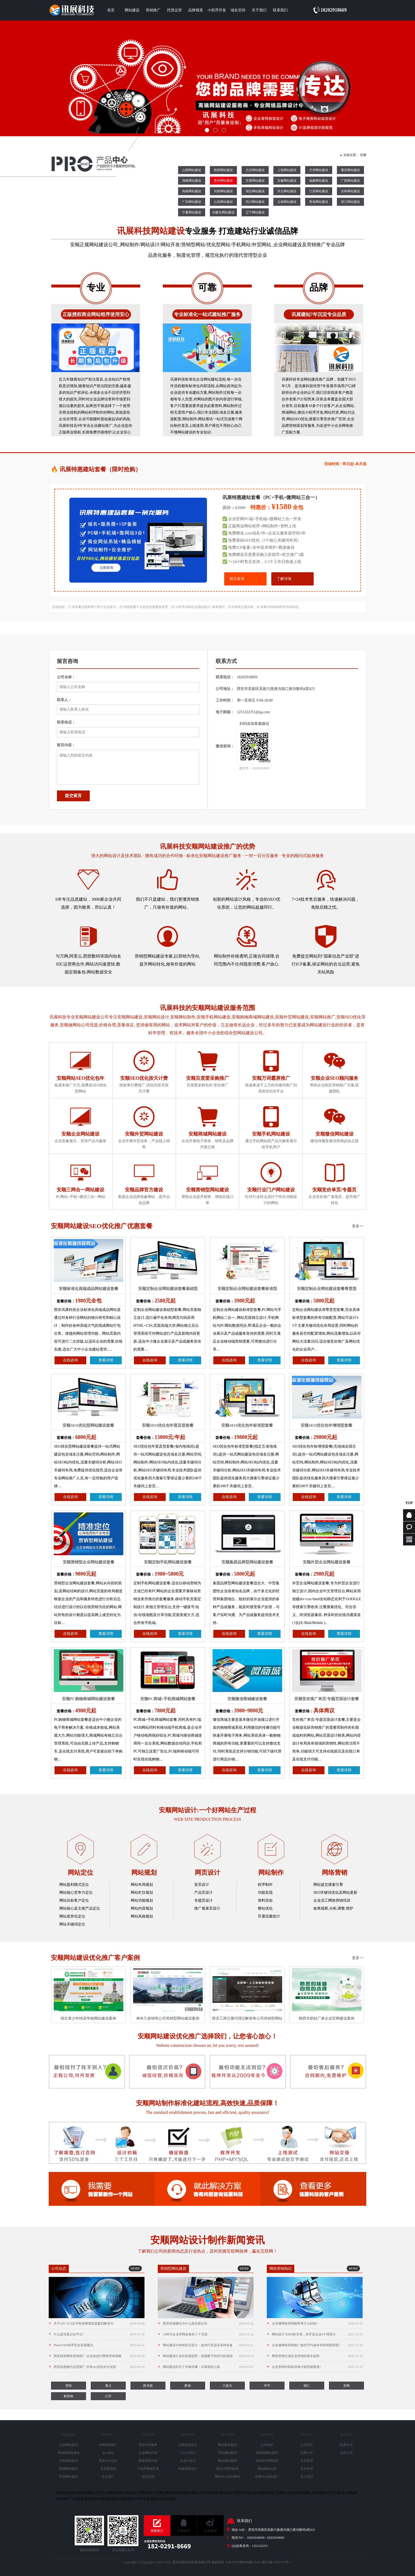  I want to click on 企业做网络营销能带来什么好处?, so click(315, 2323).